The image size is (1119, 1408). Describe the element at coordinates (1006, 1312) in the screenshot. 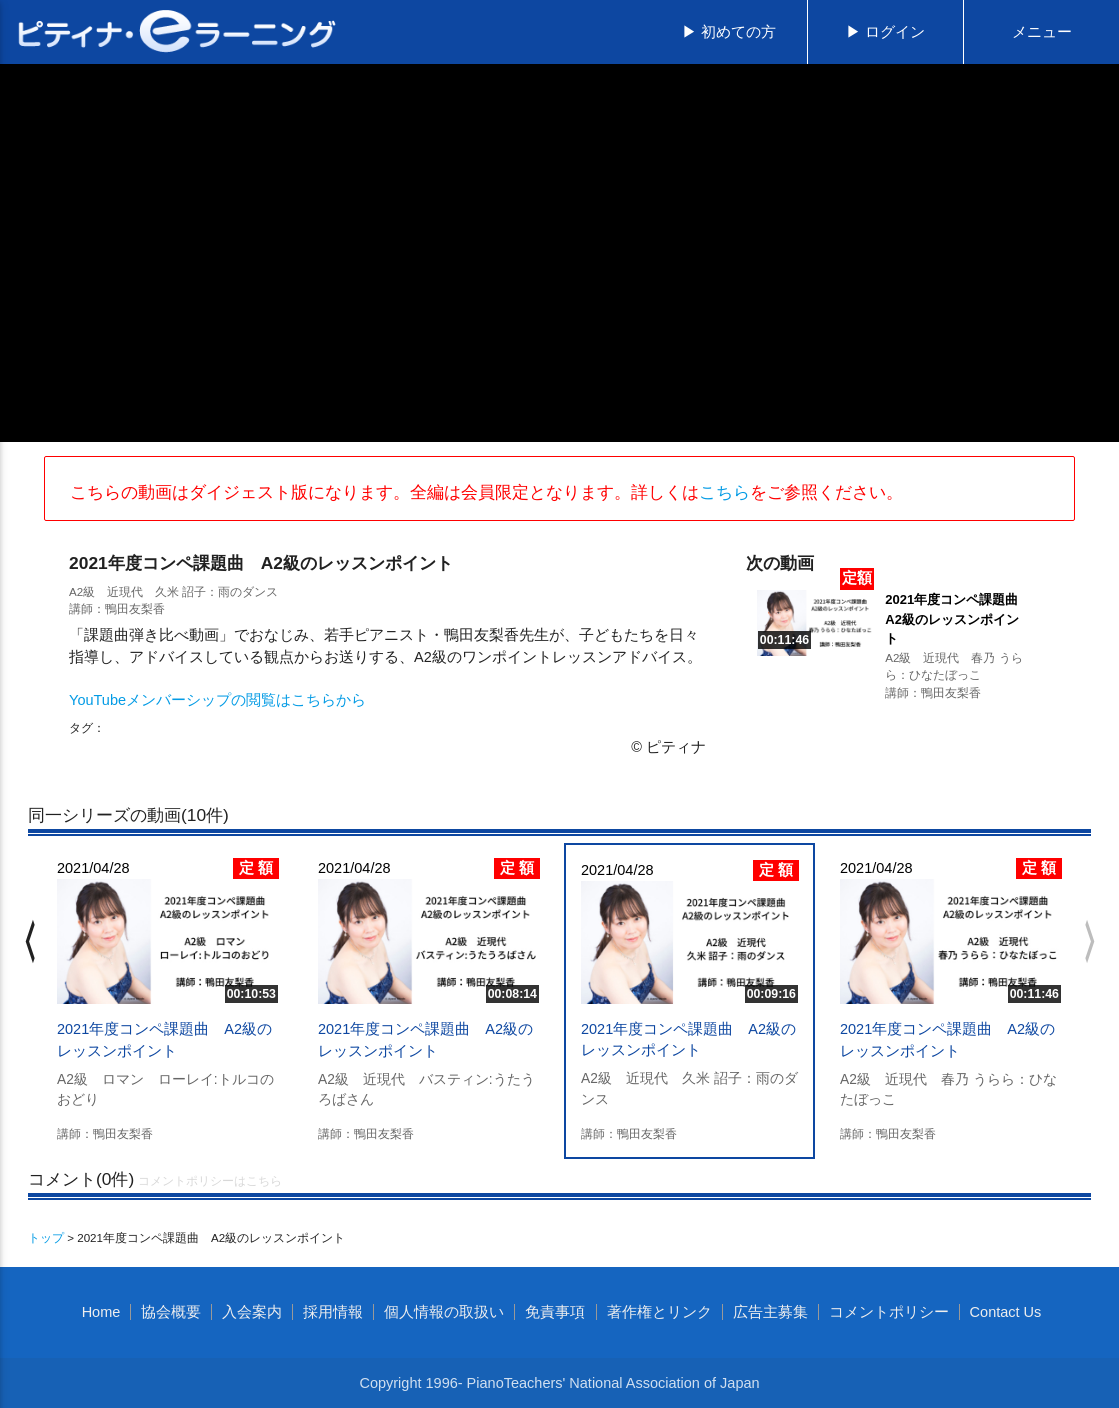

I see `Contact Us` at that location.